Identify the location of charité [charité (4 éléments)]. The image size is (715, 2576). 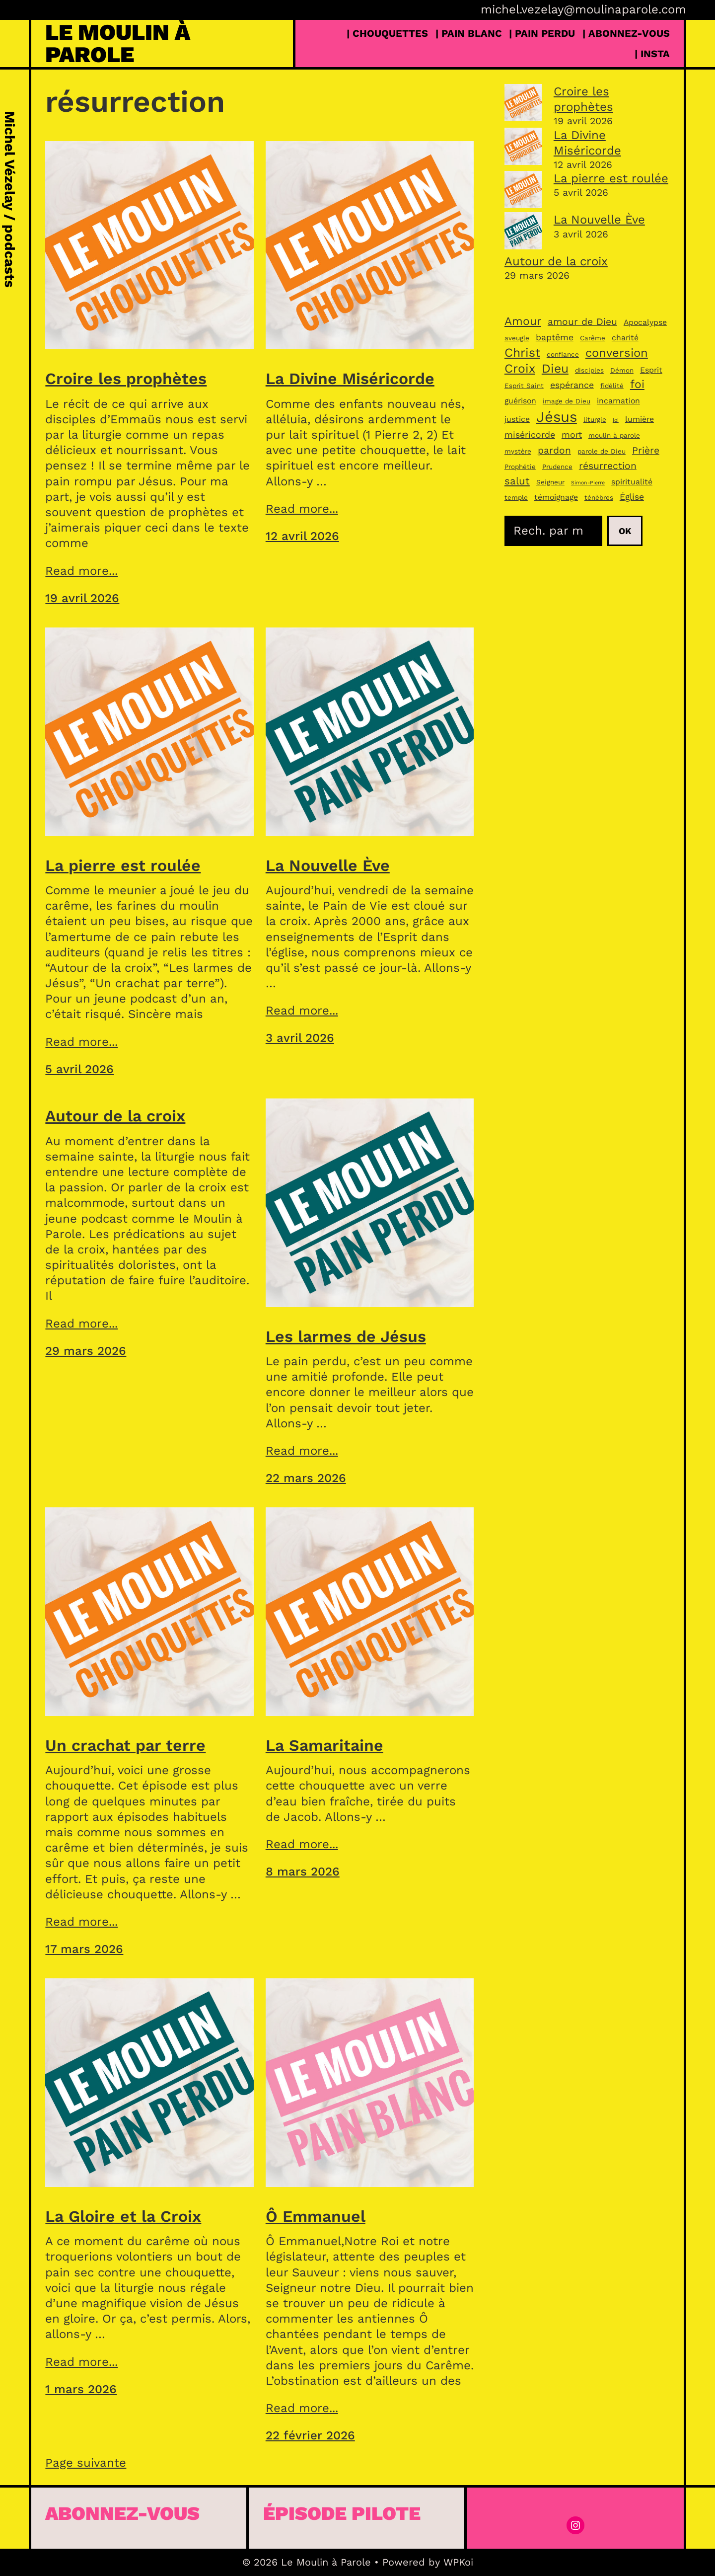
(625, 337).